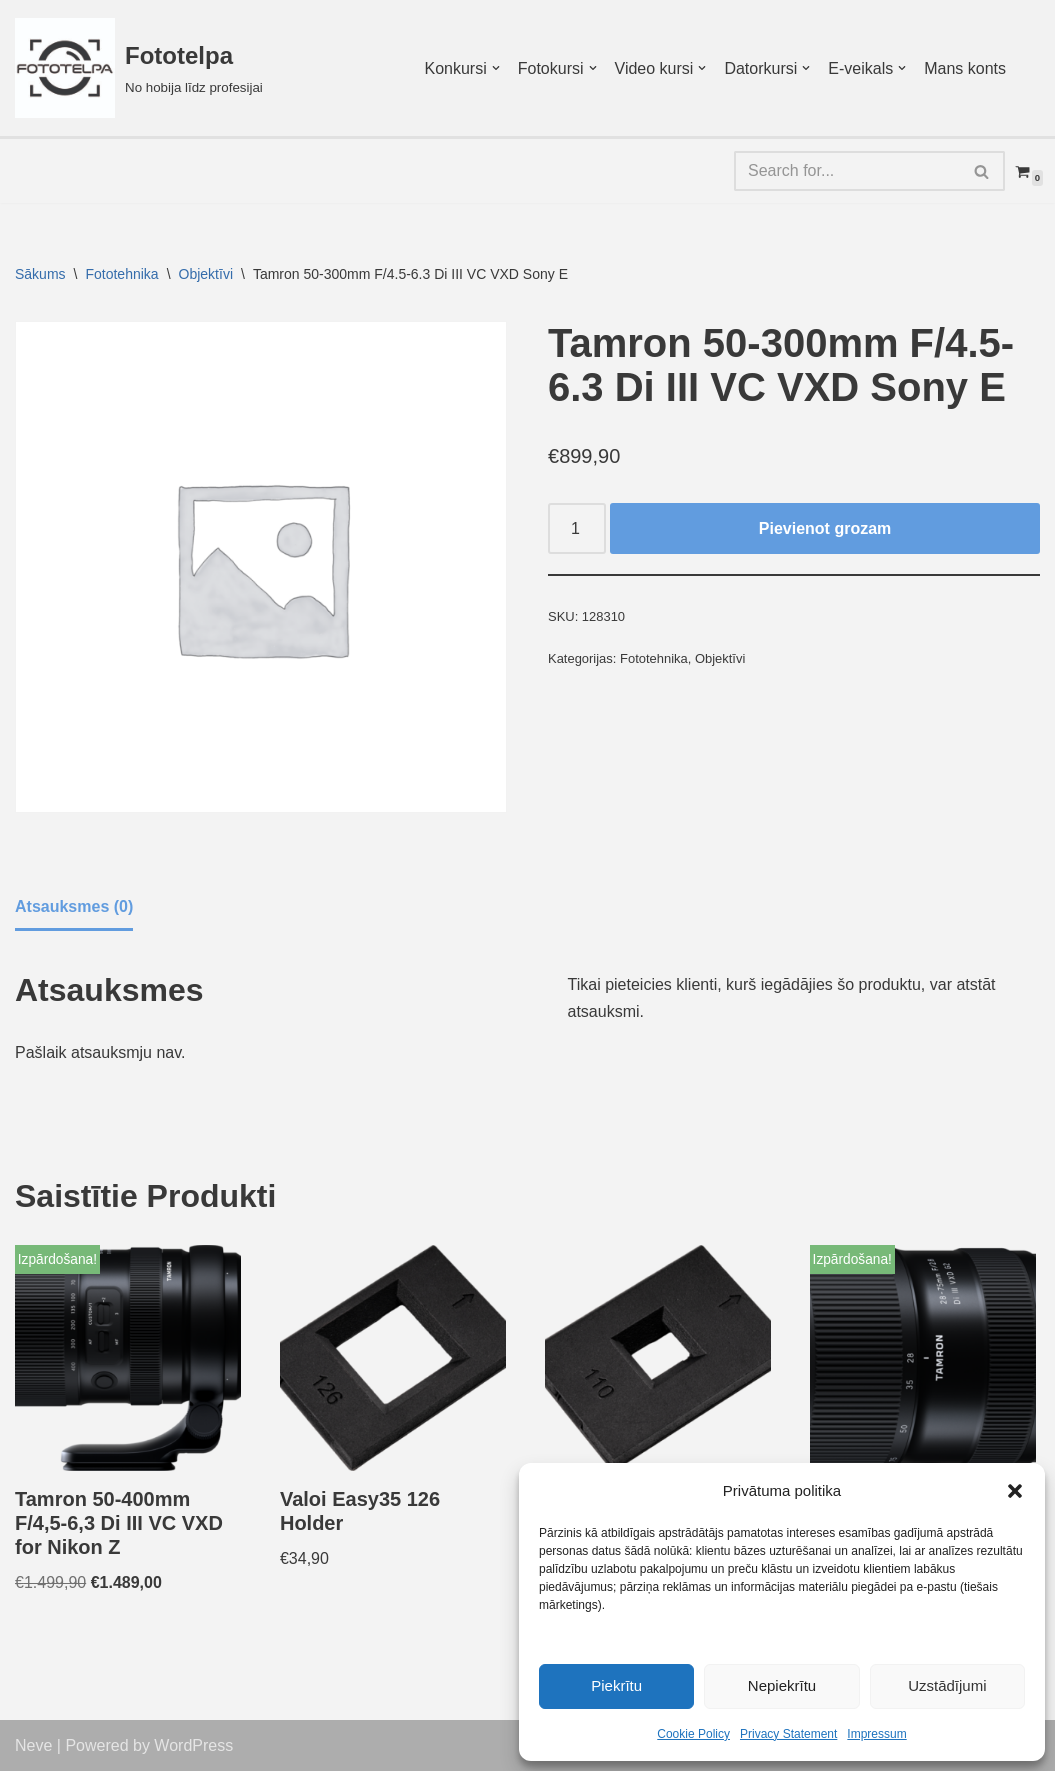  What do you see at coordinates (825, 528) in the screenshot?
I see `Pievienot grozam` at bounding box center [825, 528].